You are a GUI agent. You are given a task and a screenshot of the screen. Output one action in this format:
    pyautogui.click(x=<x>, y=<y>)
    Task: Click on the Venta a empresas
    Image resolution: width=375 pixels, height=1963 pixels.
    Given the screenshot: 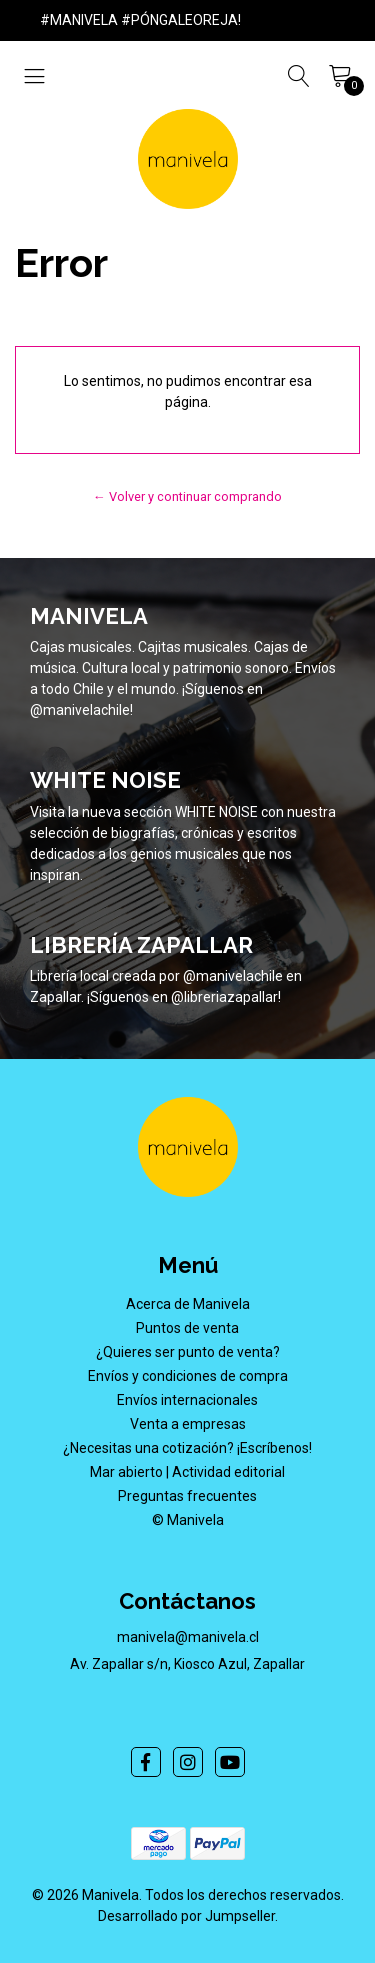 What is the action you would take?
    pyautogui.click(x=188, y=1424)
    